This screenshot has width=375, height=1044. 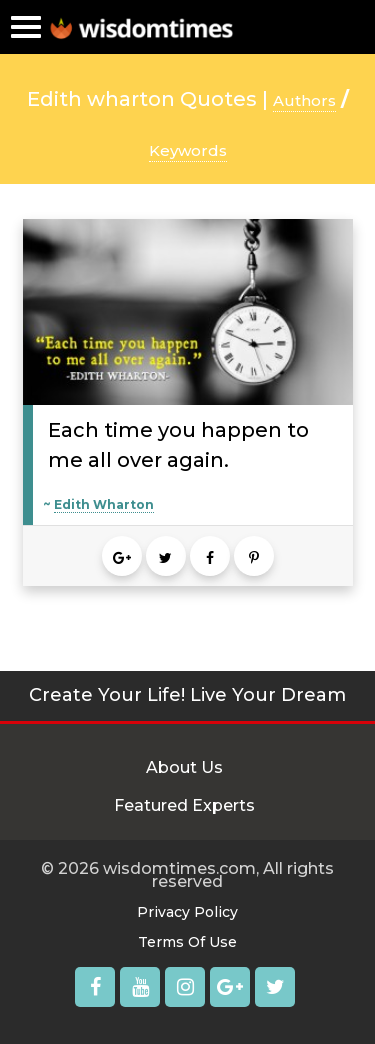 What do you see at coordinates (178, 445) in the screenshot?
I see `Each time you happen to me all over again.` at bounding box center [178, 445].